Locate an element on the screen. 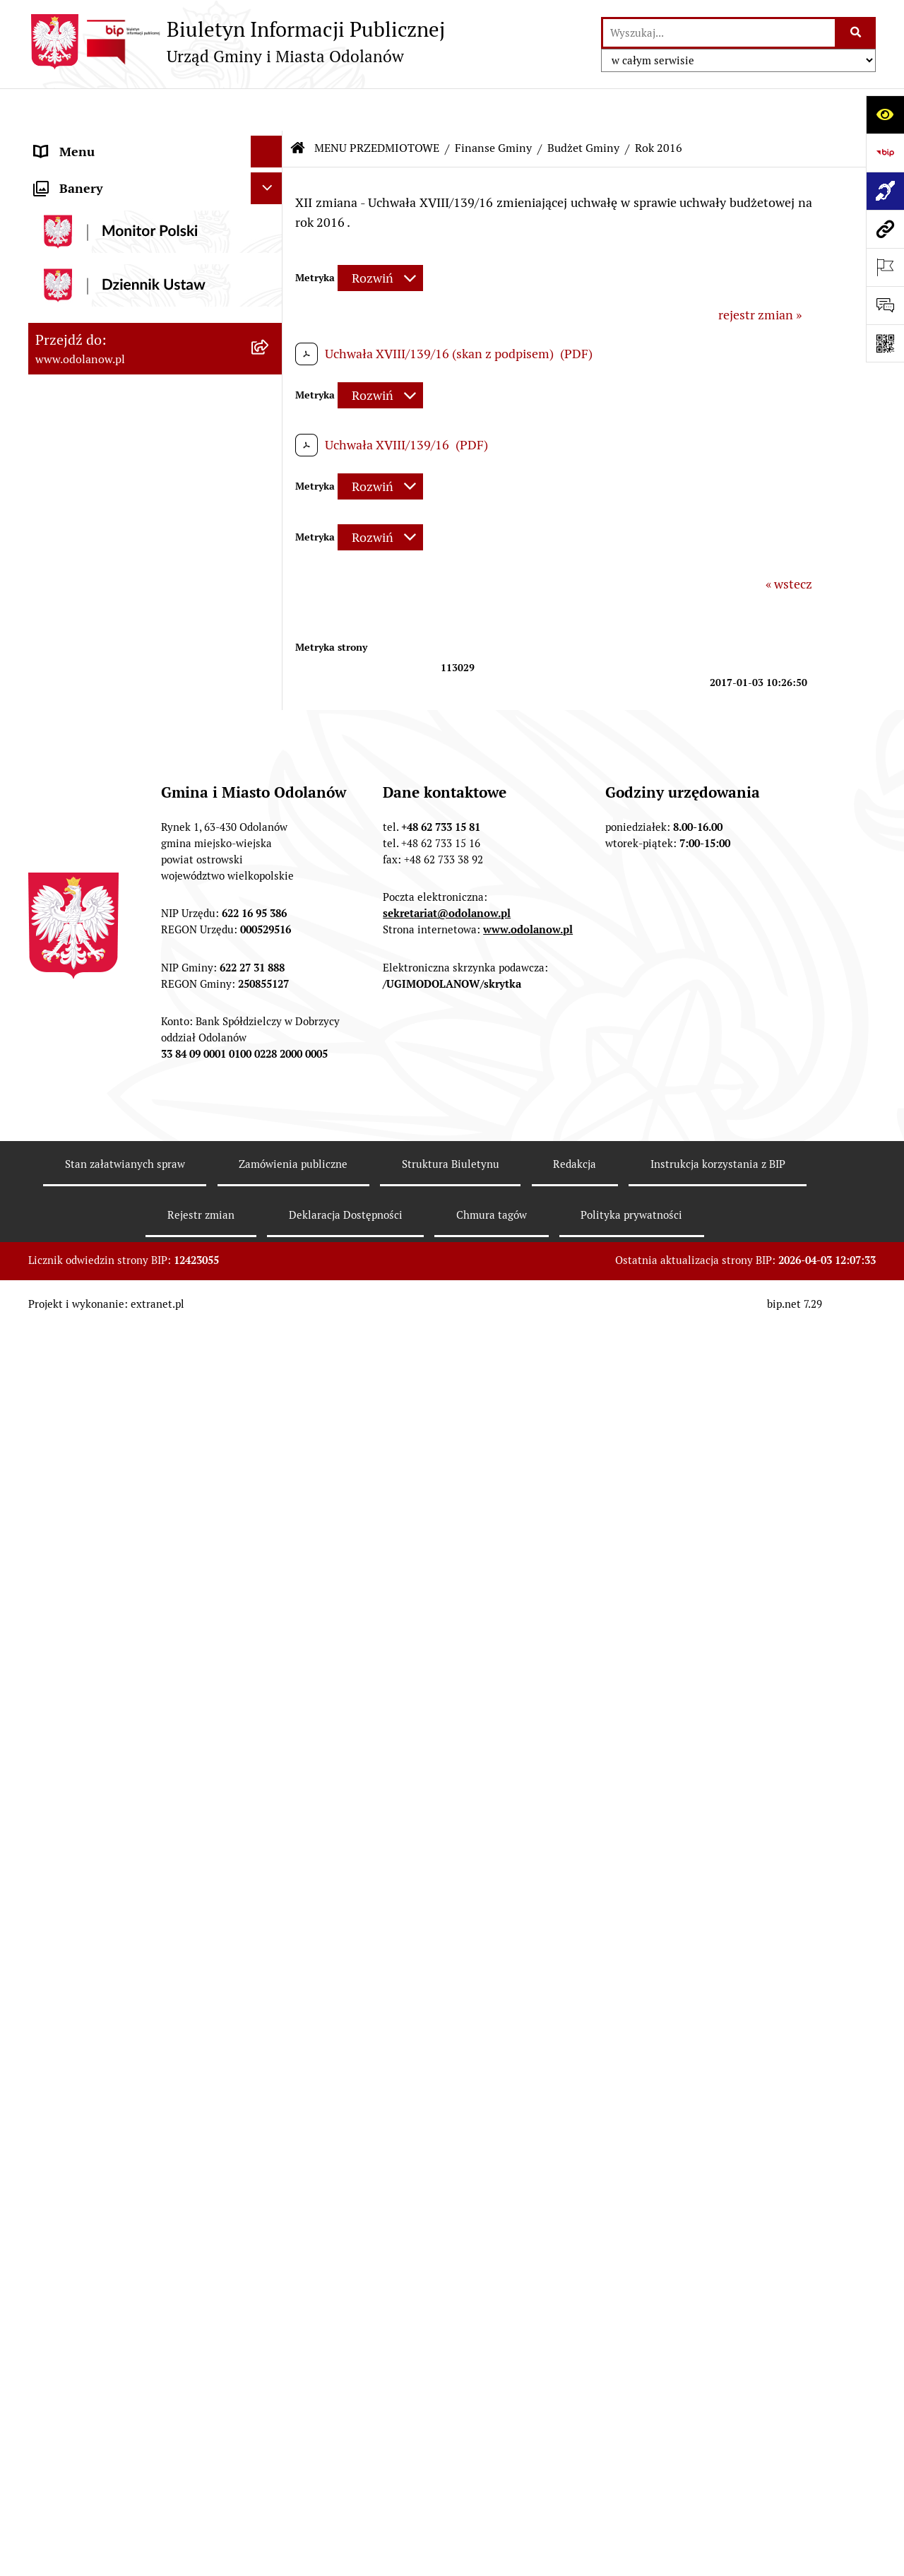 The image size is (904, 2576). Ewidencja zabytków, zawiadomienia dotyczące zmian w ewidencji zabytków [menuitem] is located at coordinates (136, 2359).